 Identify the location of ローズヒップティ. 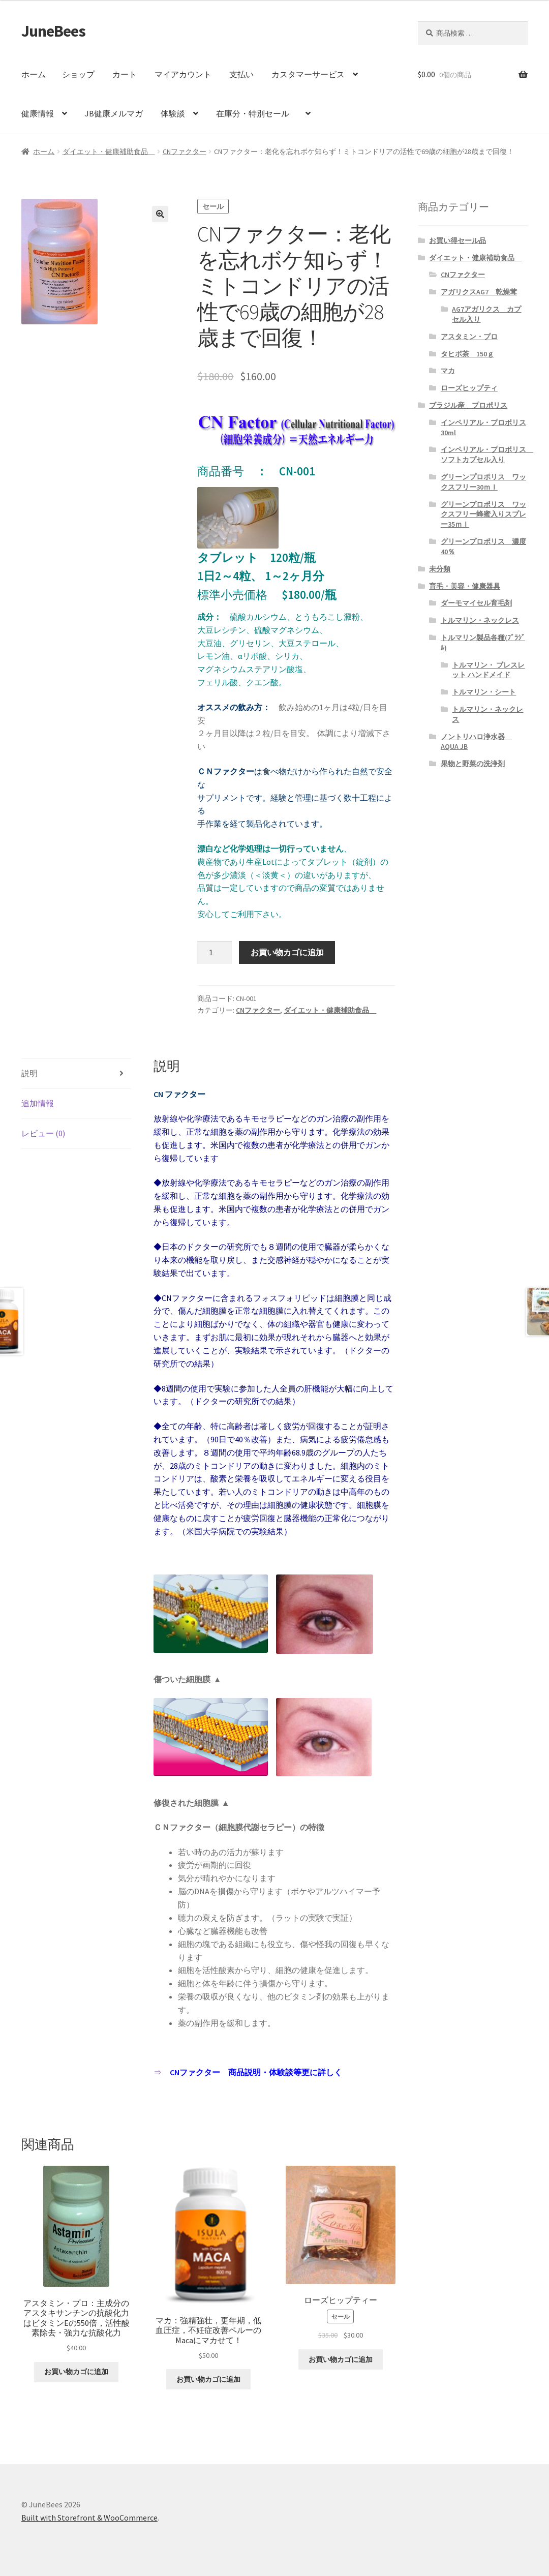
(469, 387).